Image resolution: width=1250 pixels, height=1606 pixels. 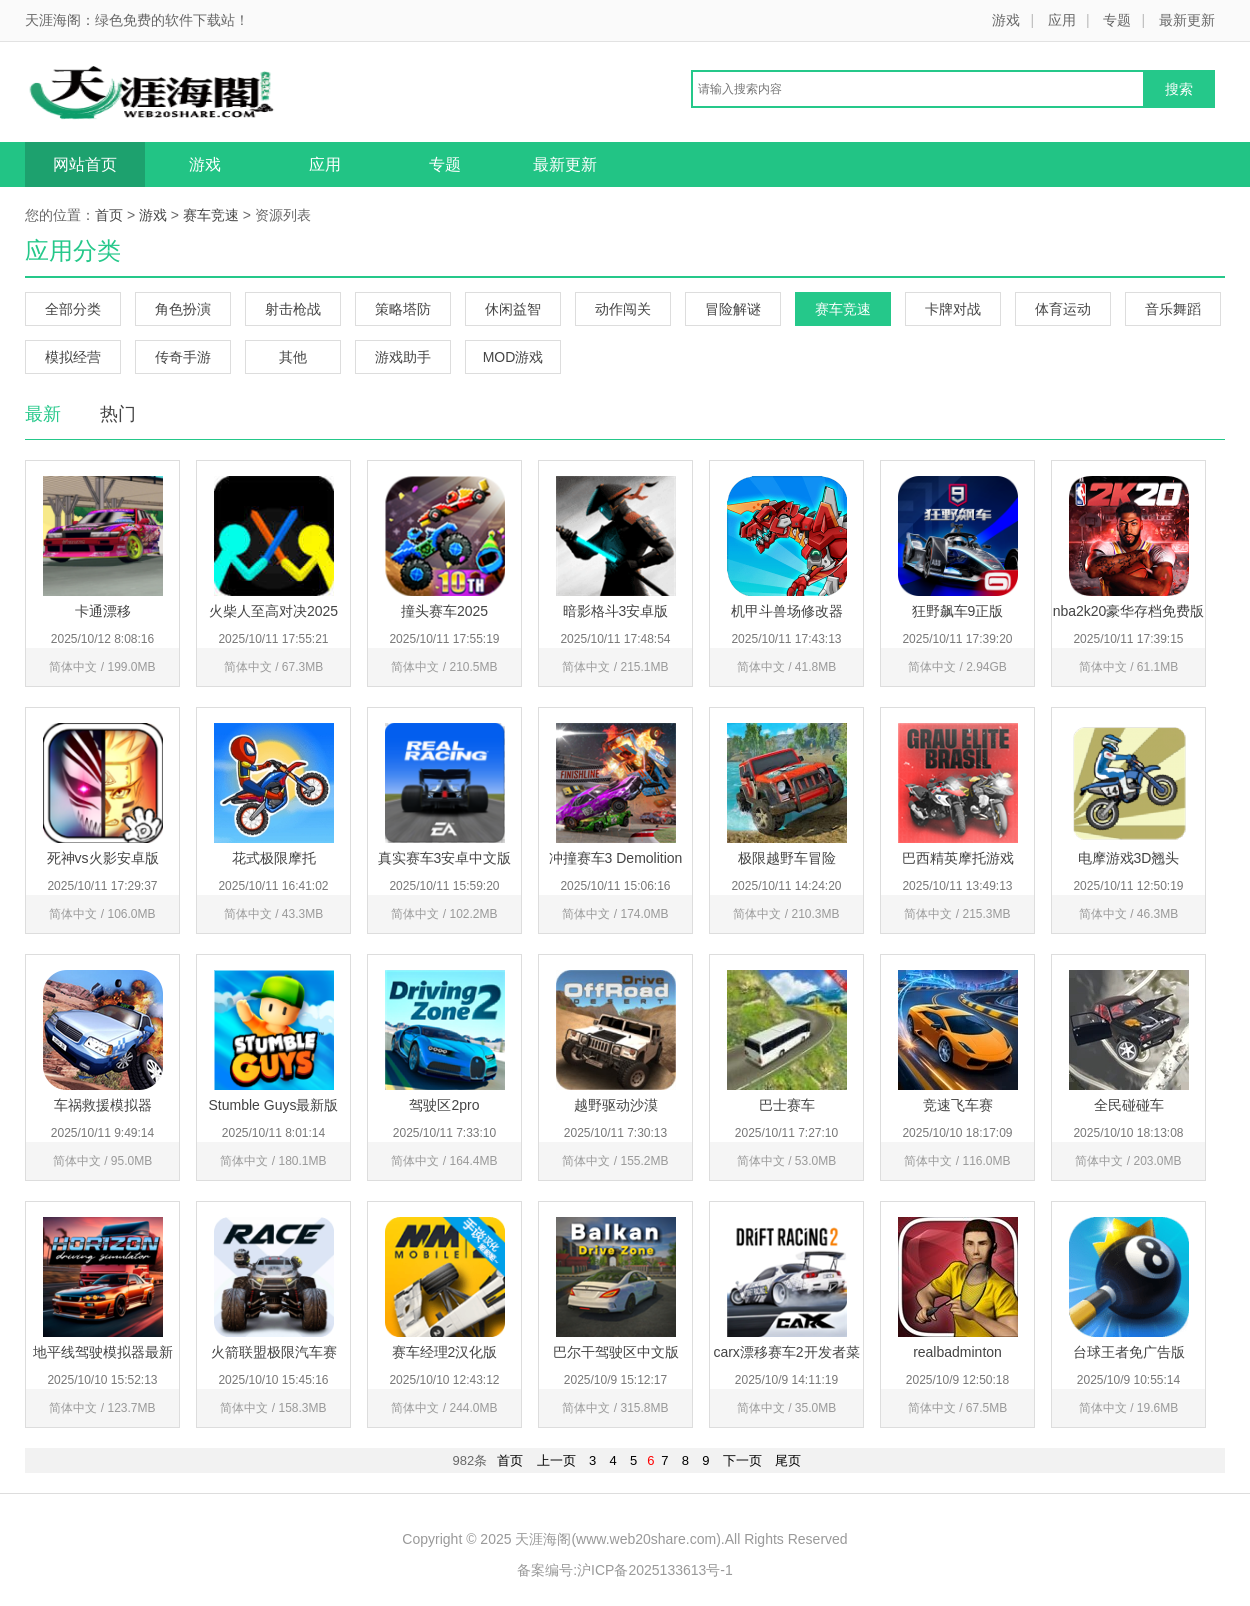 What do you see at coordinates (1187, 20) in the screenshot?
I see `最新更新` at bounding box center [1187, 20].